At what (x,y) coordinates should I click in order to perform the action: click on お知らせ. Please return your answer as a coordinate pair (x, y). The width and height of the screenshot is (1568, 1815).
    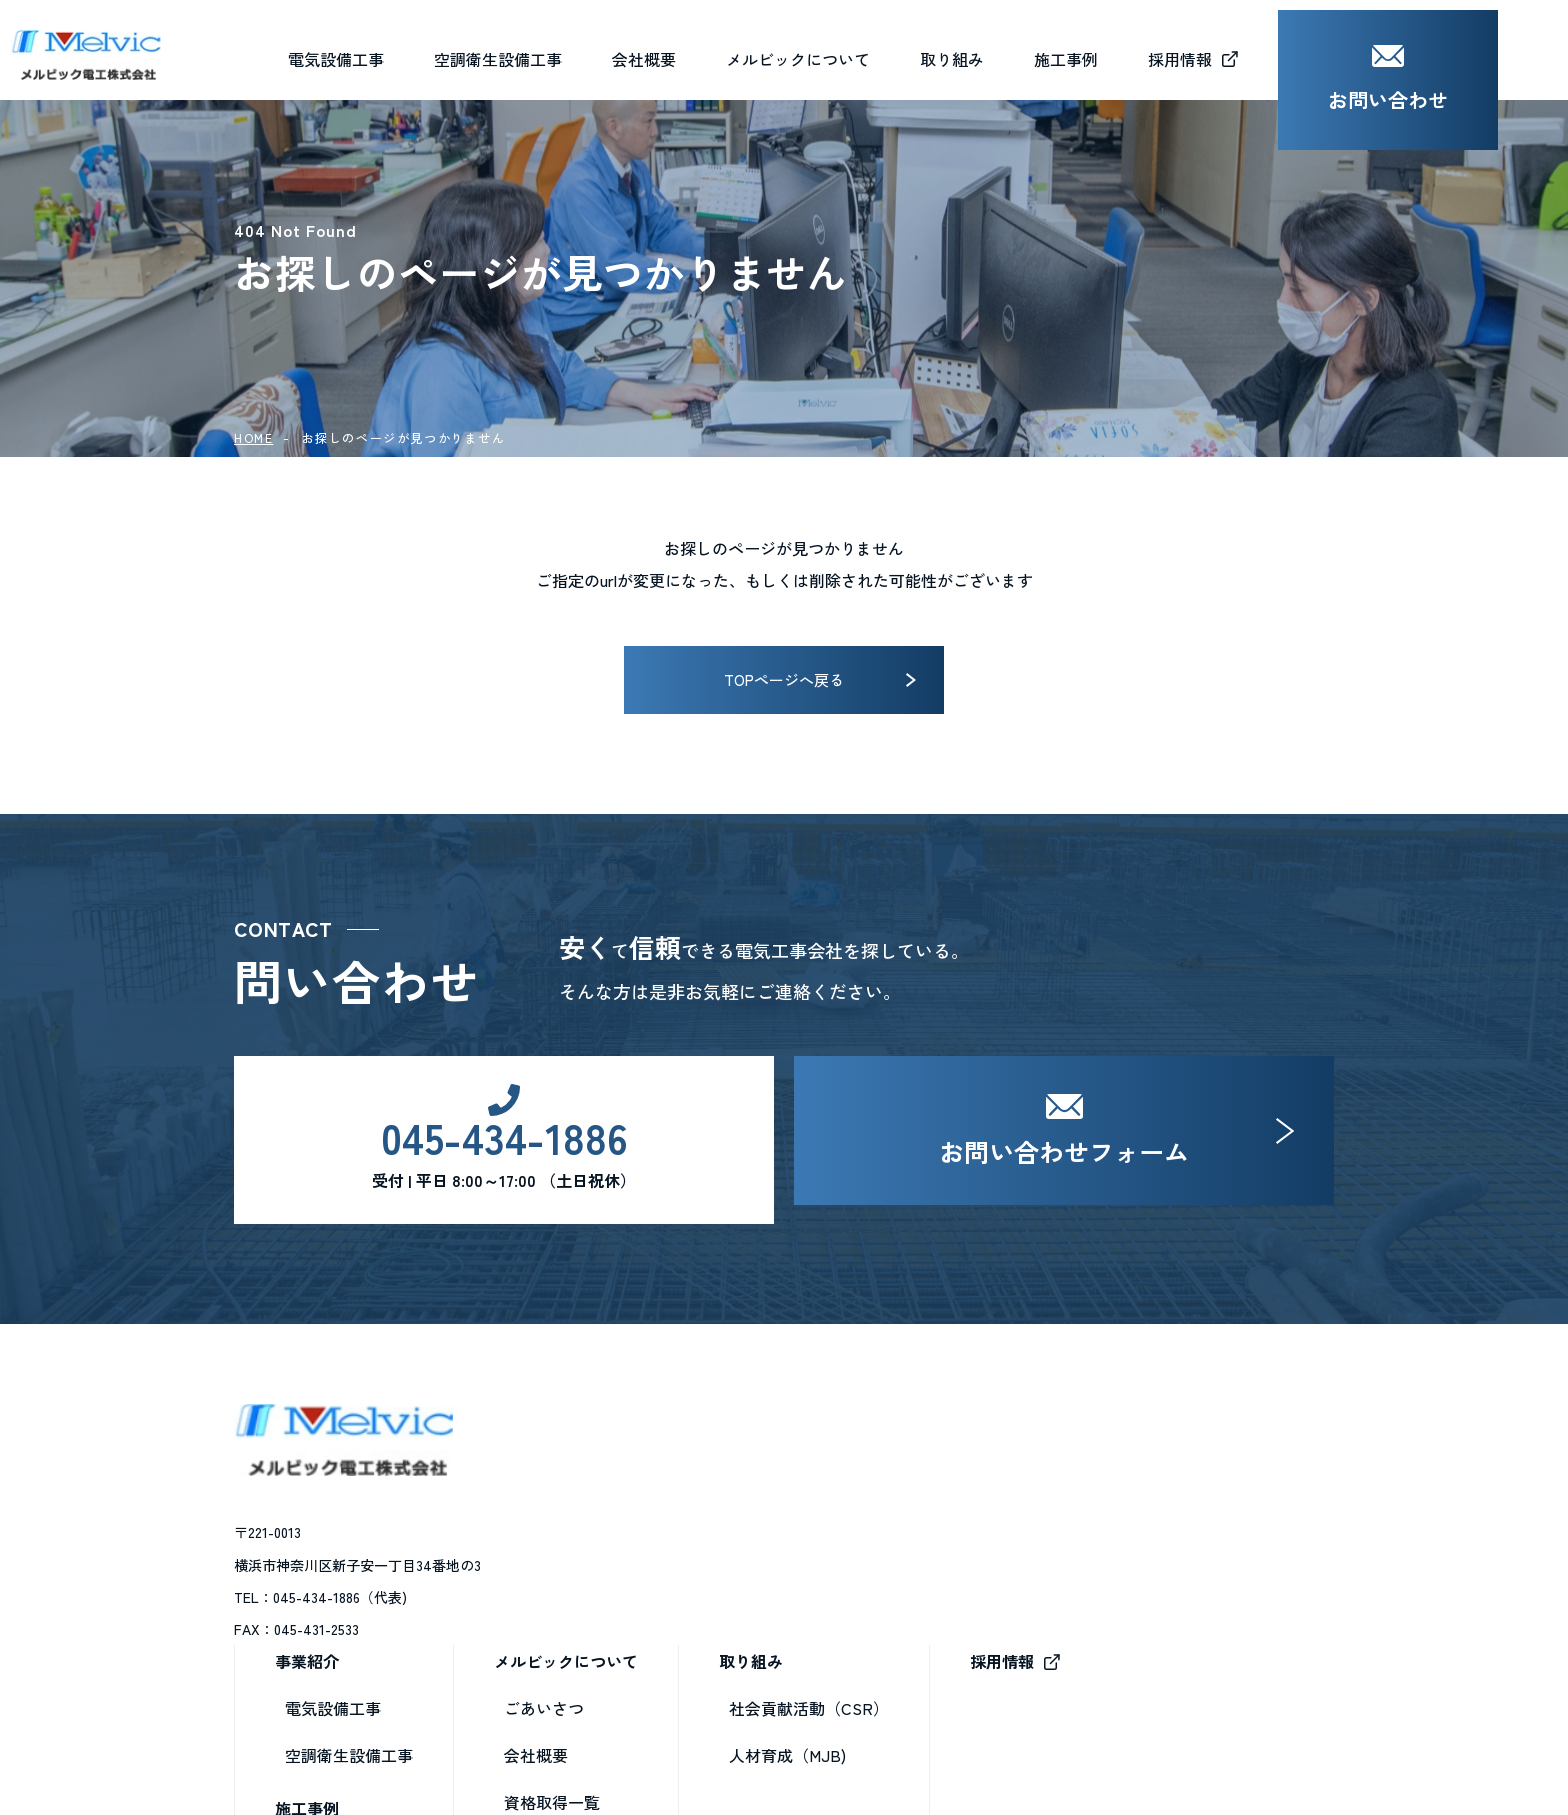
    Looking at the image, I should click on (810, 1679).